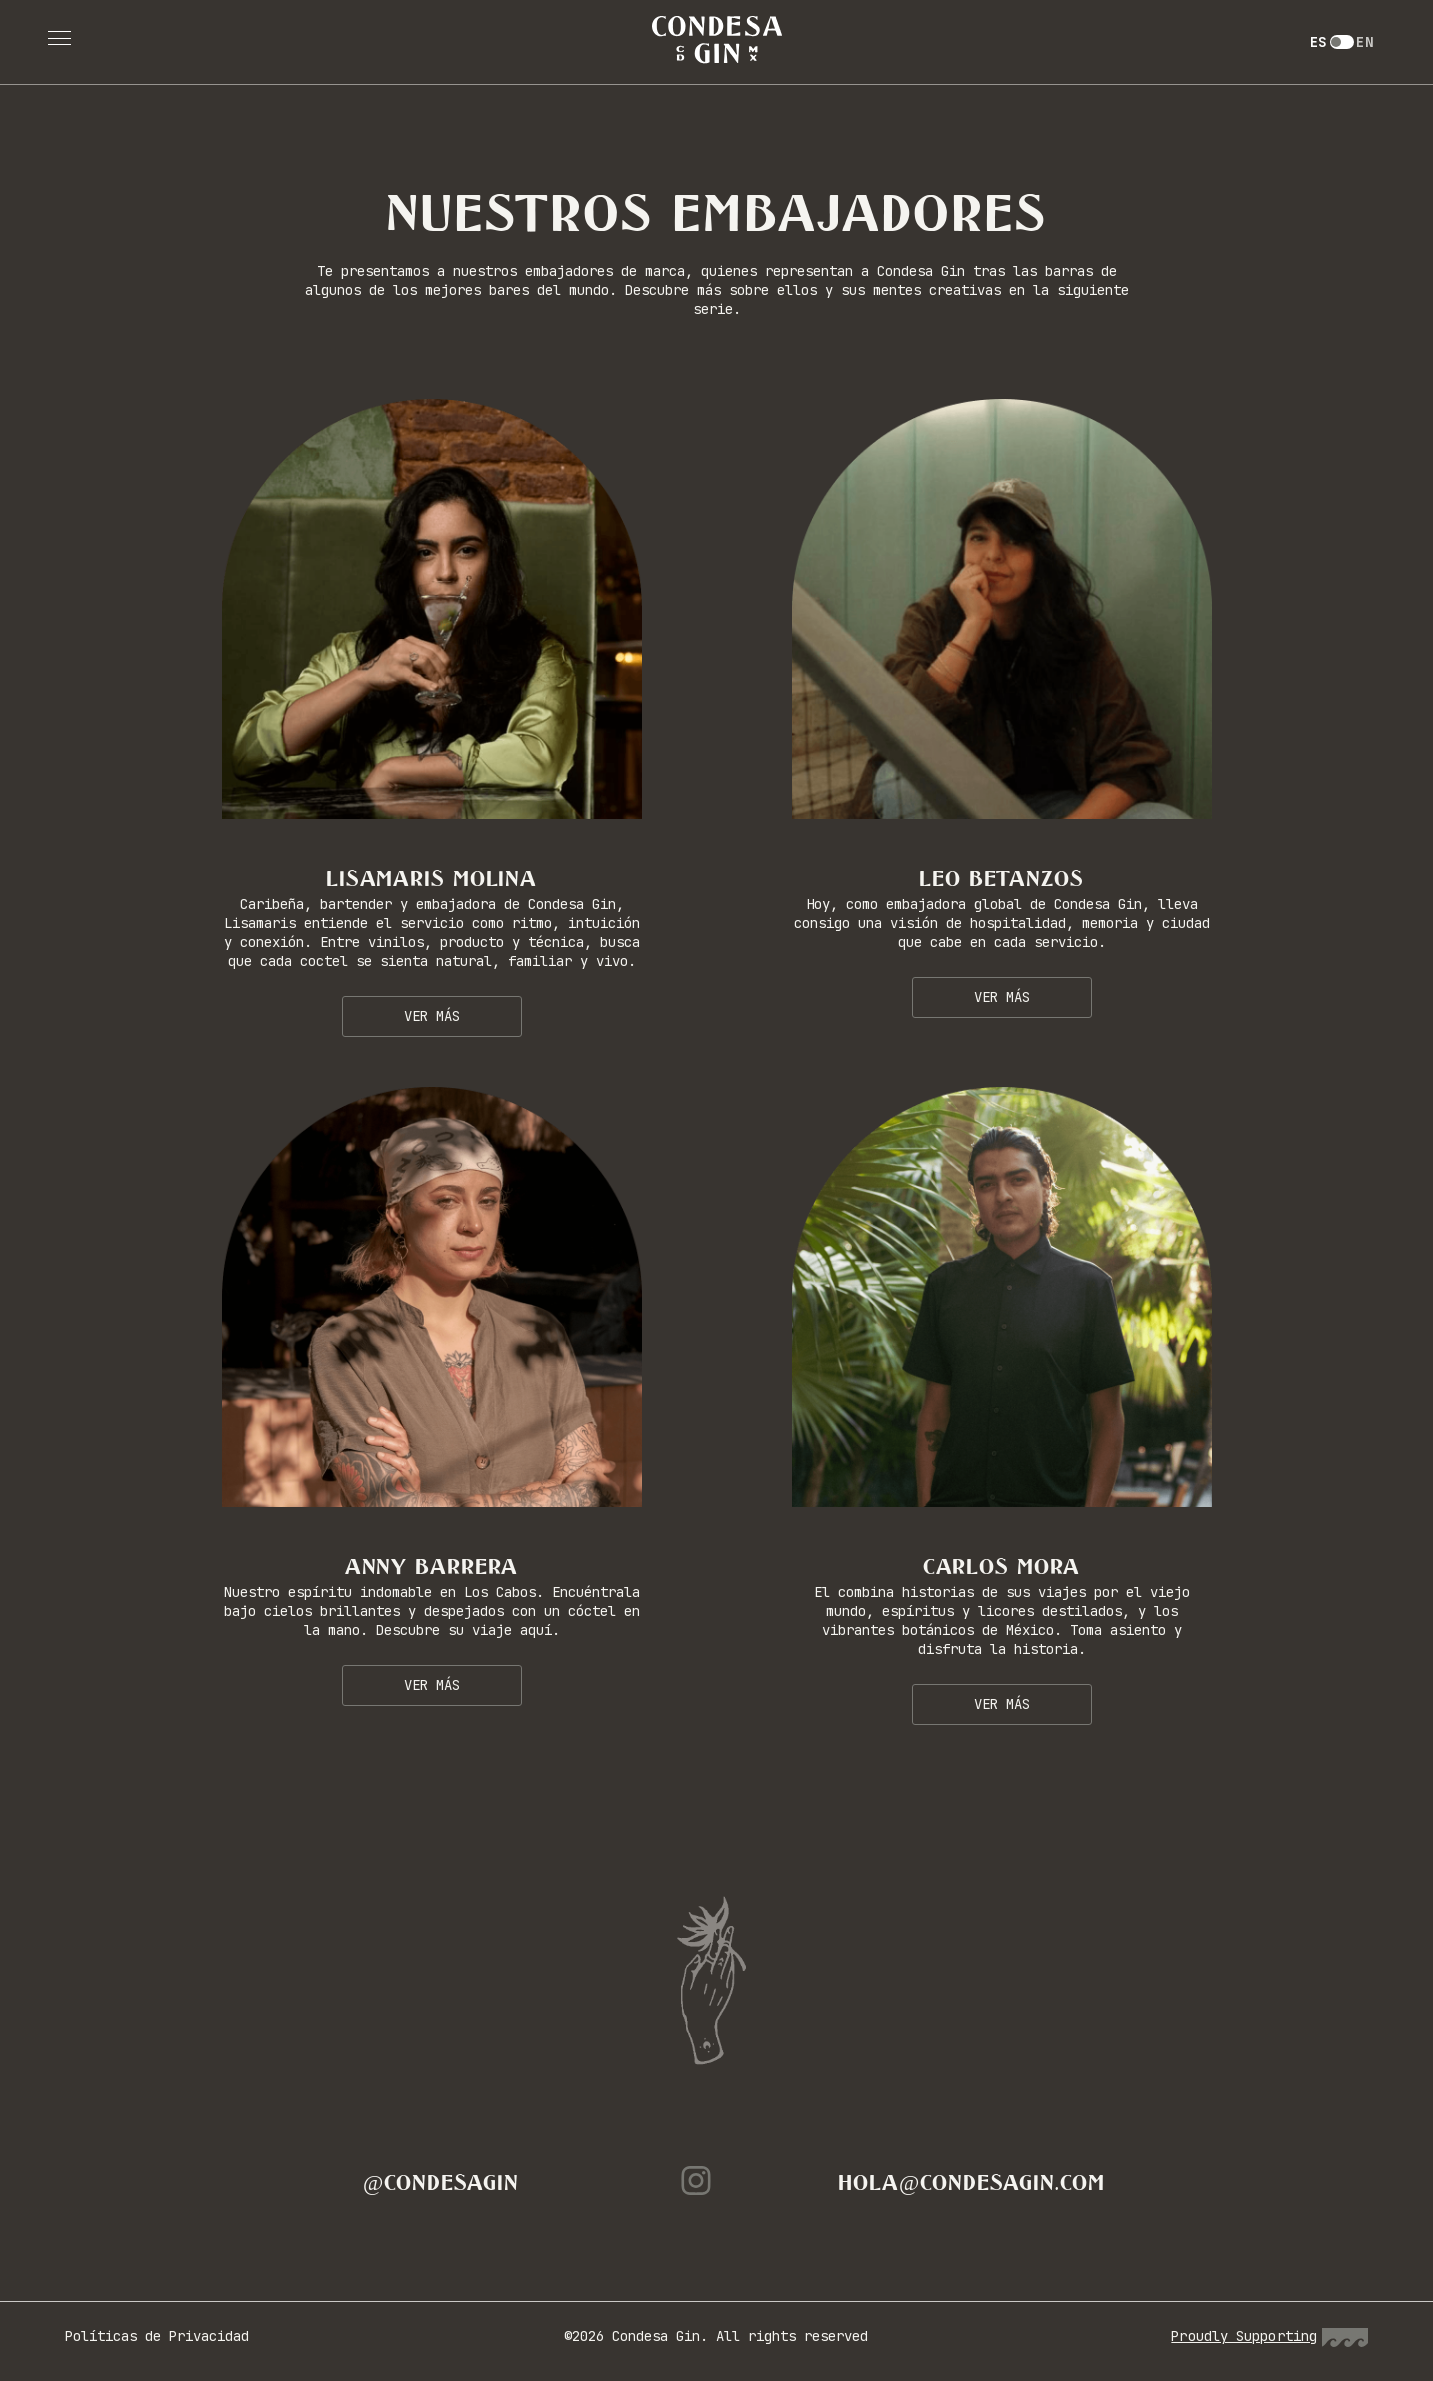 The image size is (1433, 2381). Describe the element at coordinates (1364, 42) in the screenshot. I see `EN` at that location.